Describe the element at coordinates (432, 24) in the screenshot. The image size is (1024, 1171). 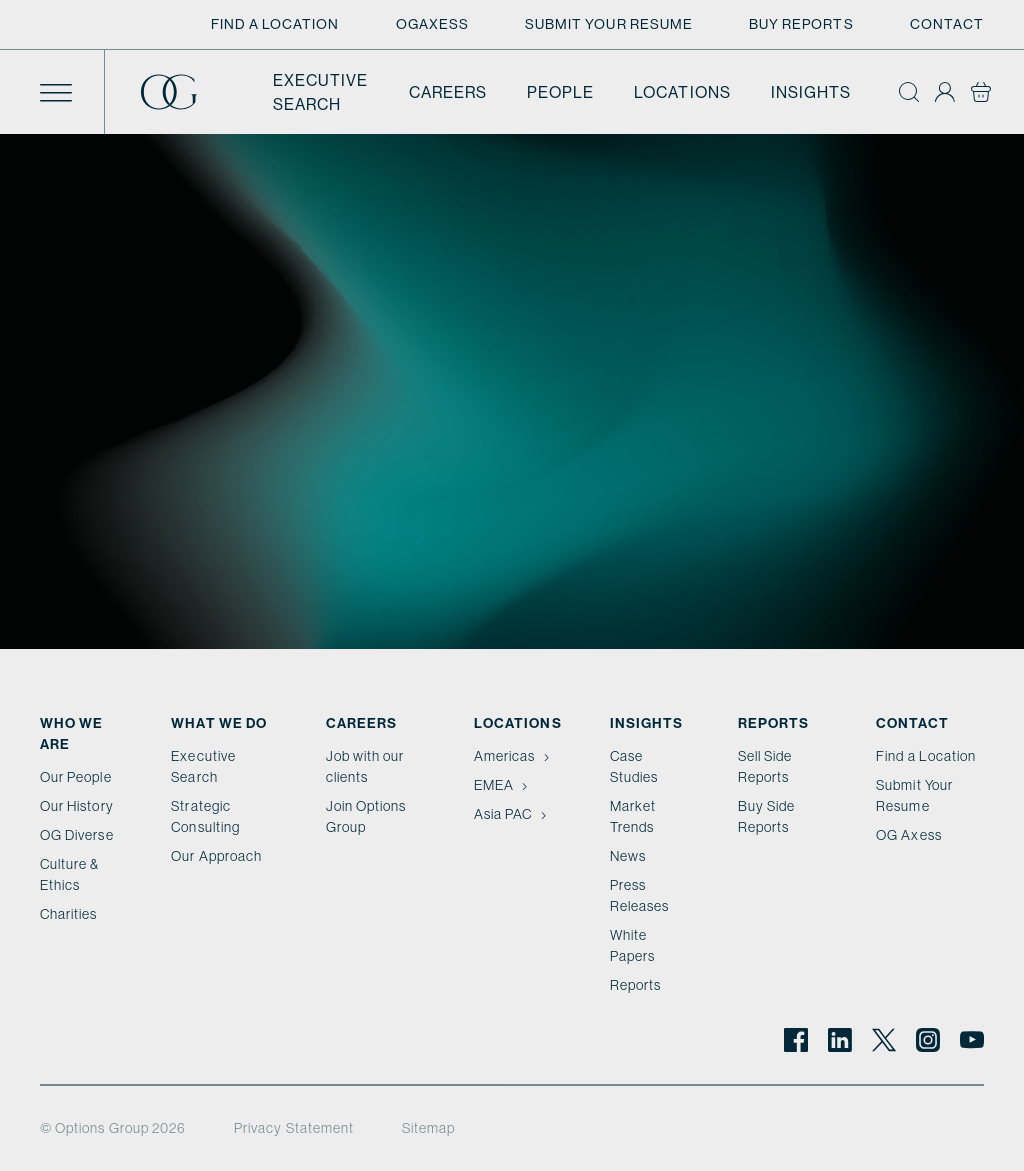
I see `OGAxess` at that location.